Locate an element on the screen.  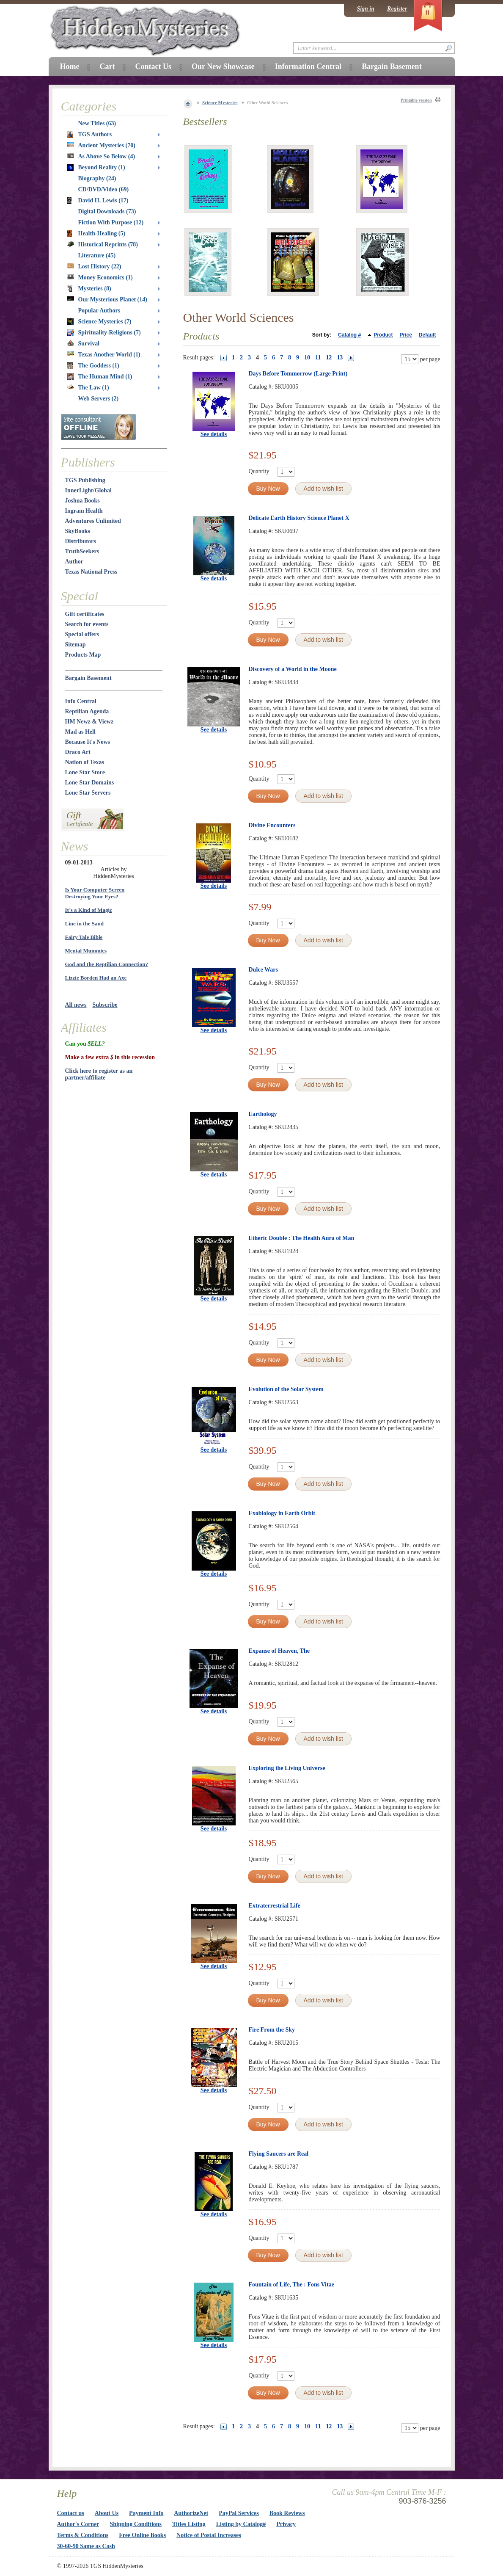
AuthorizeNet is located at coordinates (191, 2513).